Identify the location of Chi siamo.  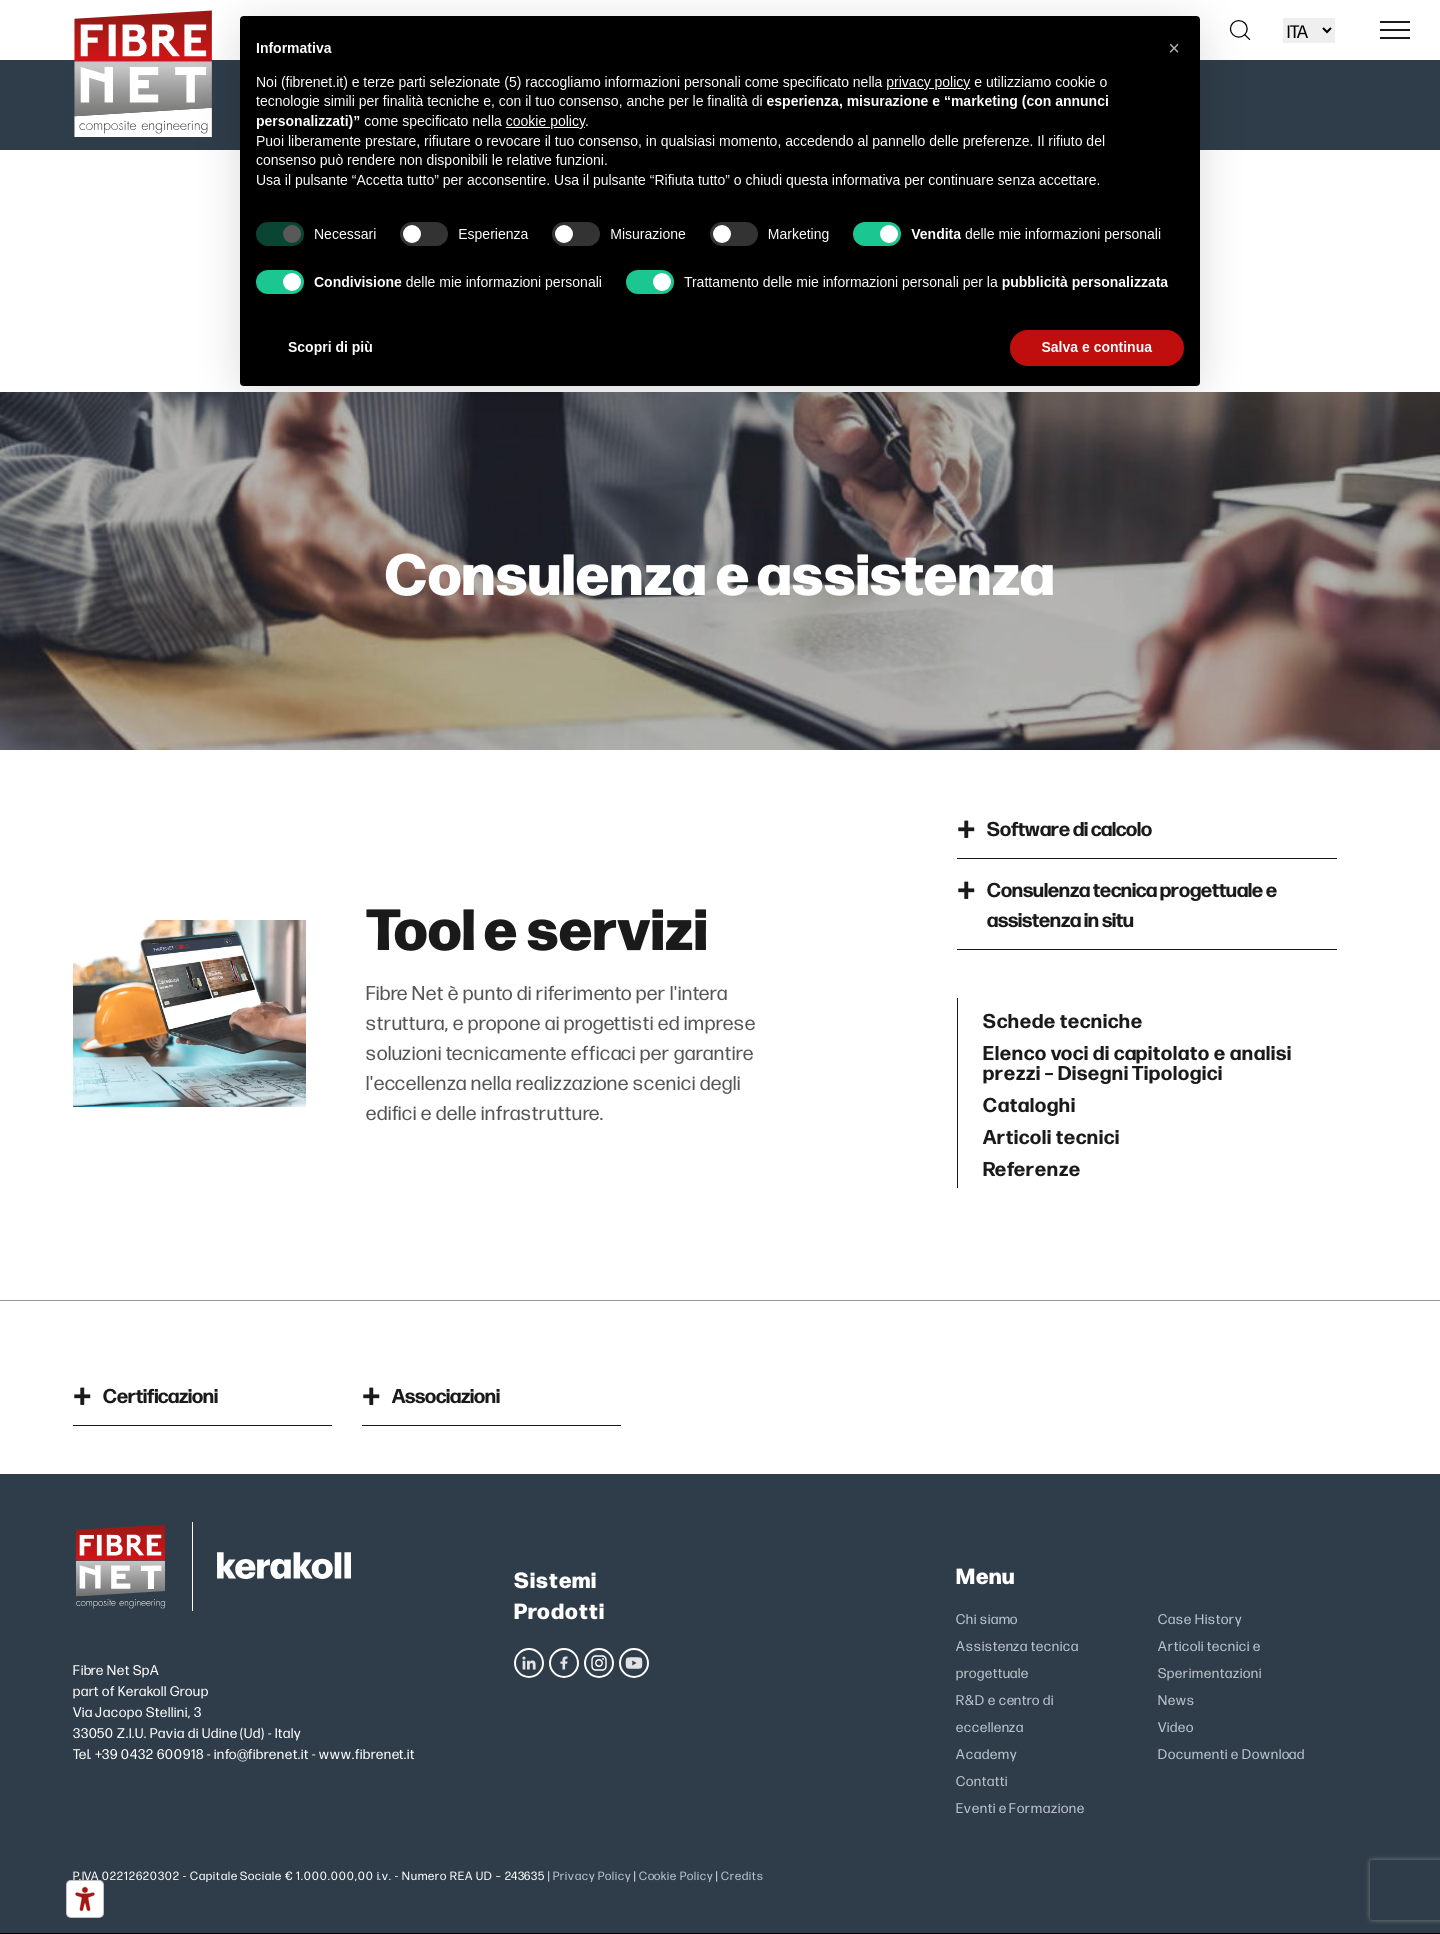
(987, 1618).